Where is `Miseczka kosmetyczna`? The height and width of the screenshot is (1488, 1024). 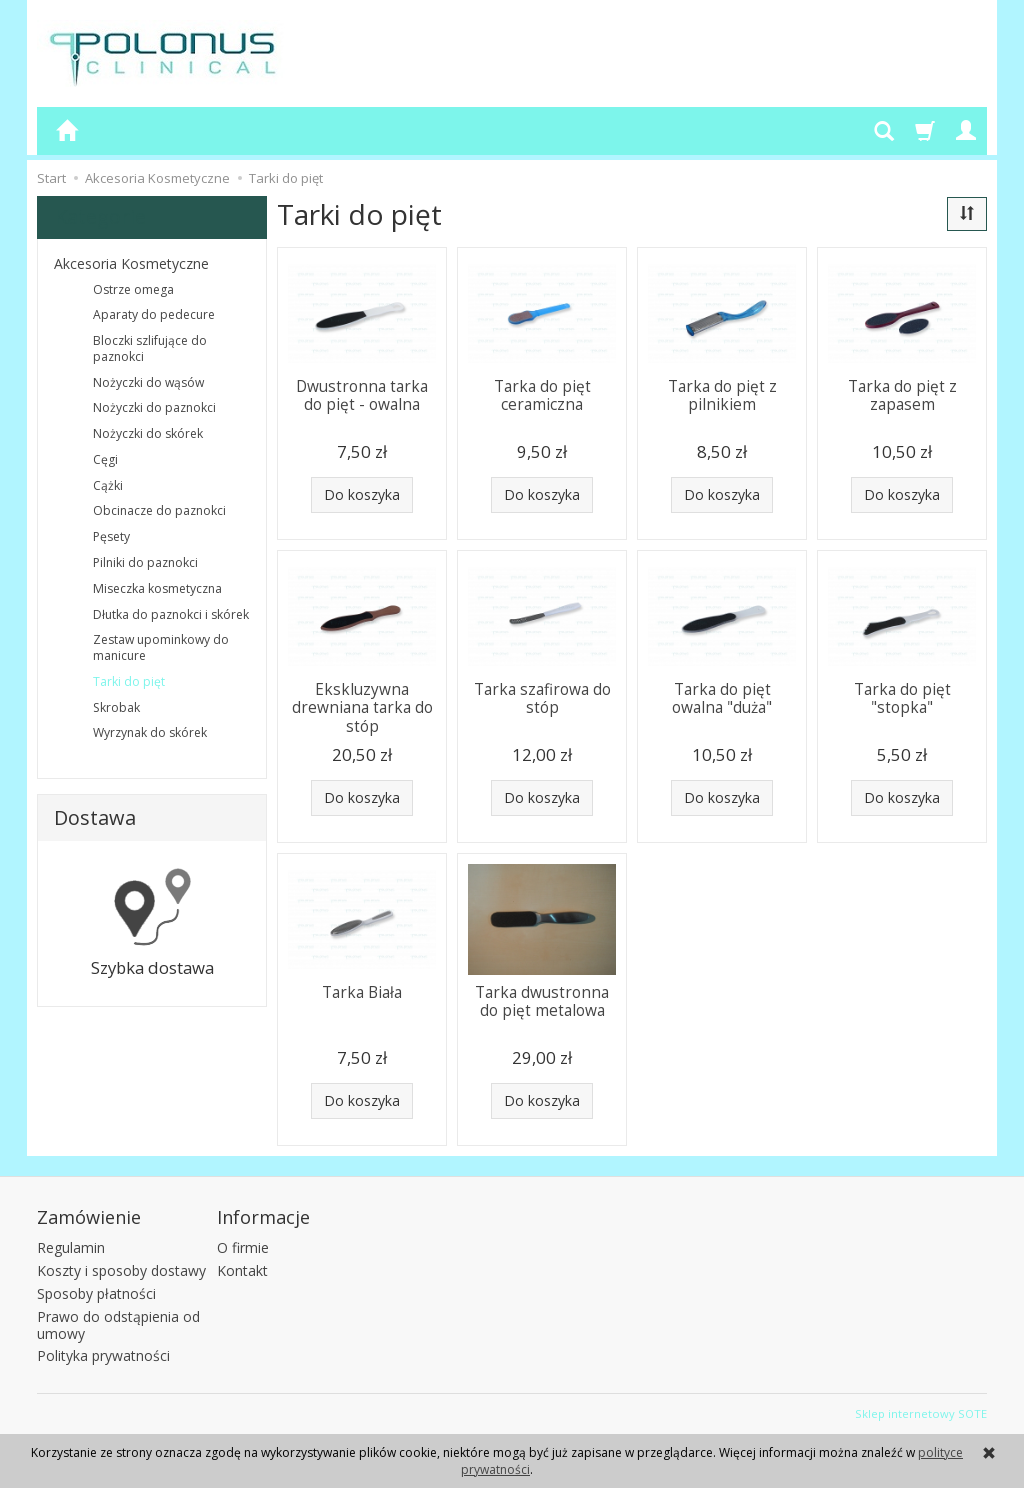
Miseczka kosmetyczna is located at coordinates (157, 588).